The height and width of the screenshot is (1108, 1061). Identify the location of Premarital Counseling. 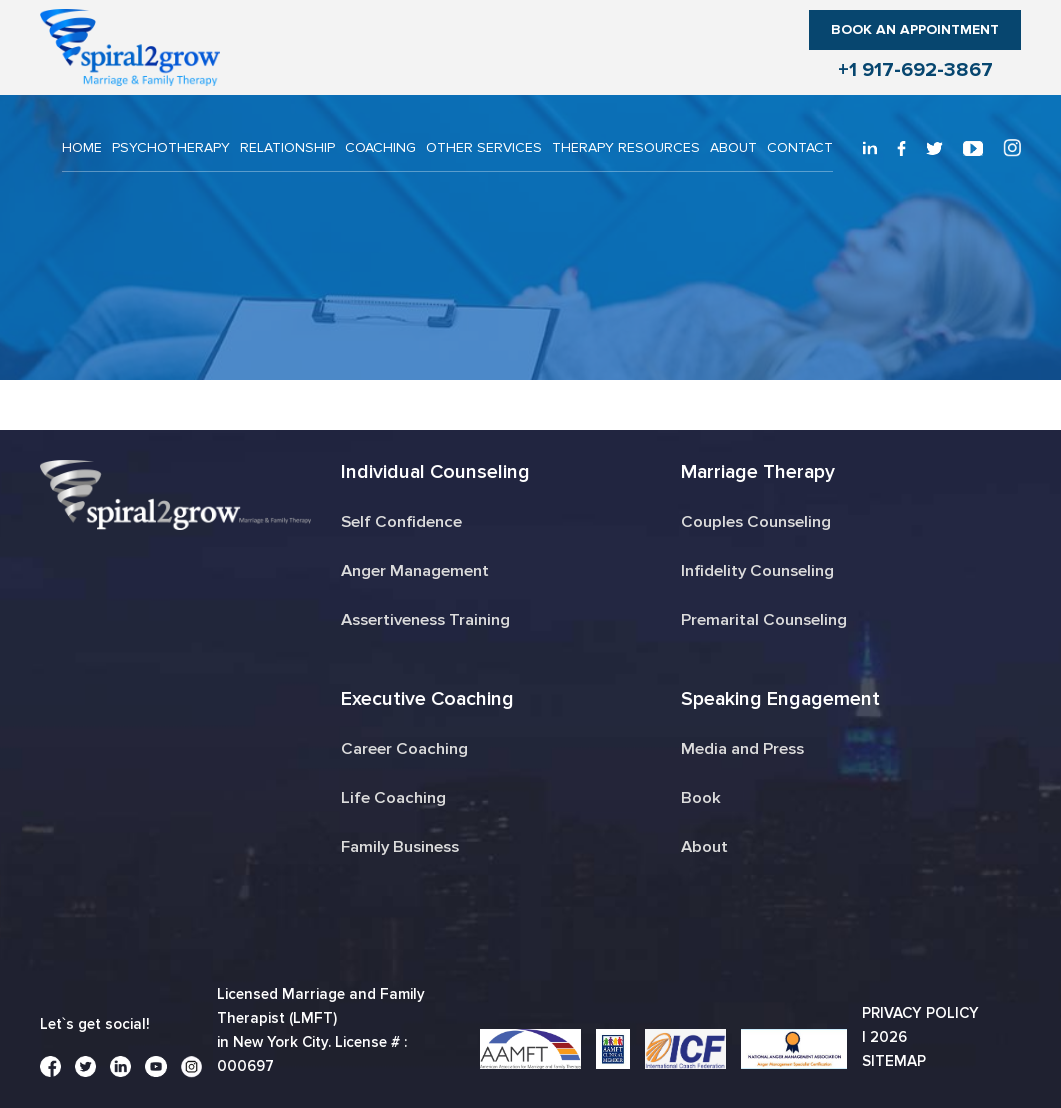
(764, 619).